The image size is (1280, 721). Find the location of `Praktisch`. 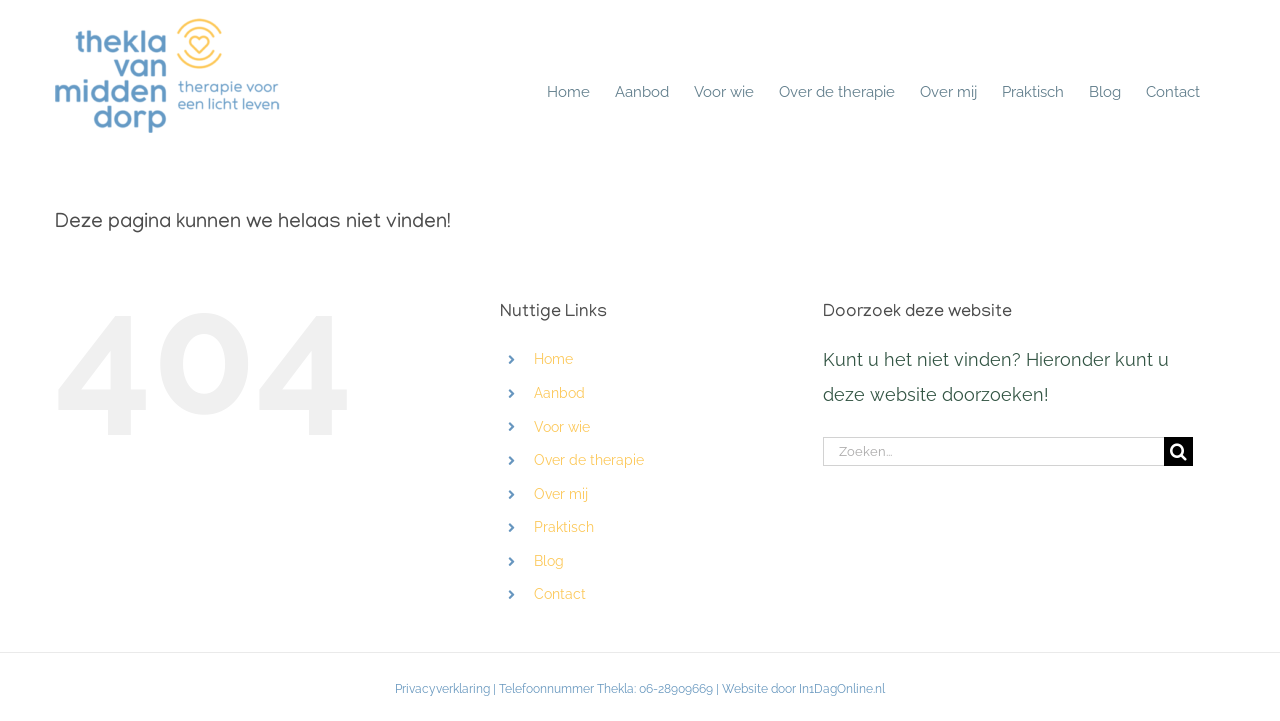

Praktisch is located at coordinates (564, 527).